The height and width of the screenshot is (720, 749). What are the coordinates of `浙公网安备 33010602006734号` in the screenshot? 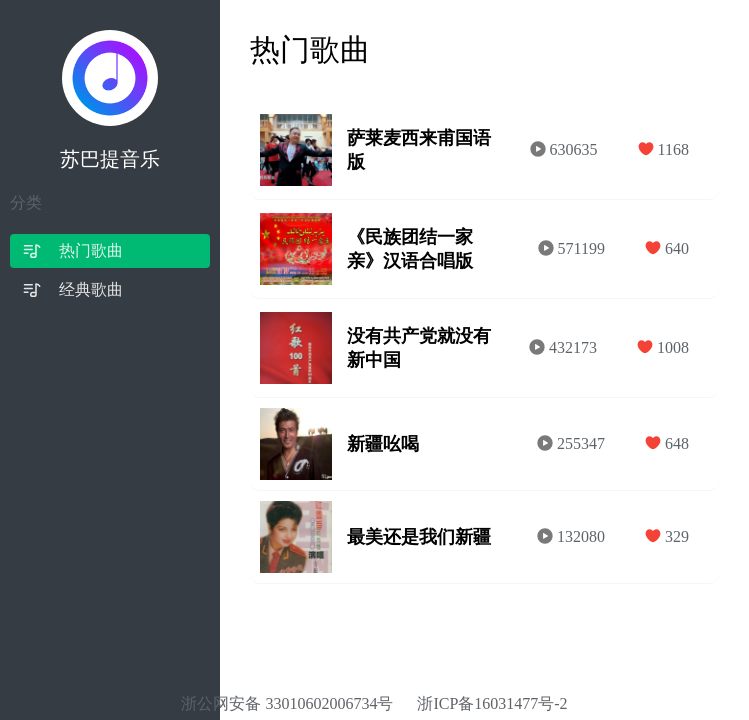 It's located at (287, 703).